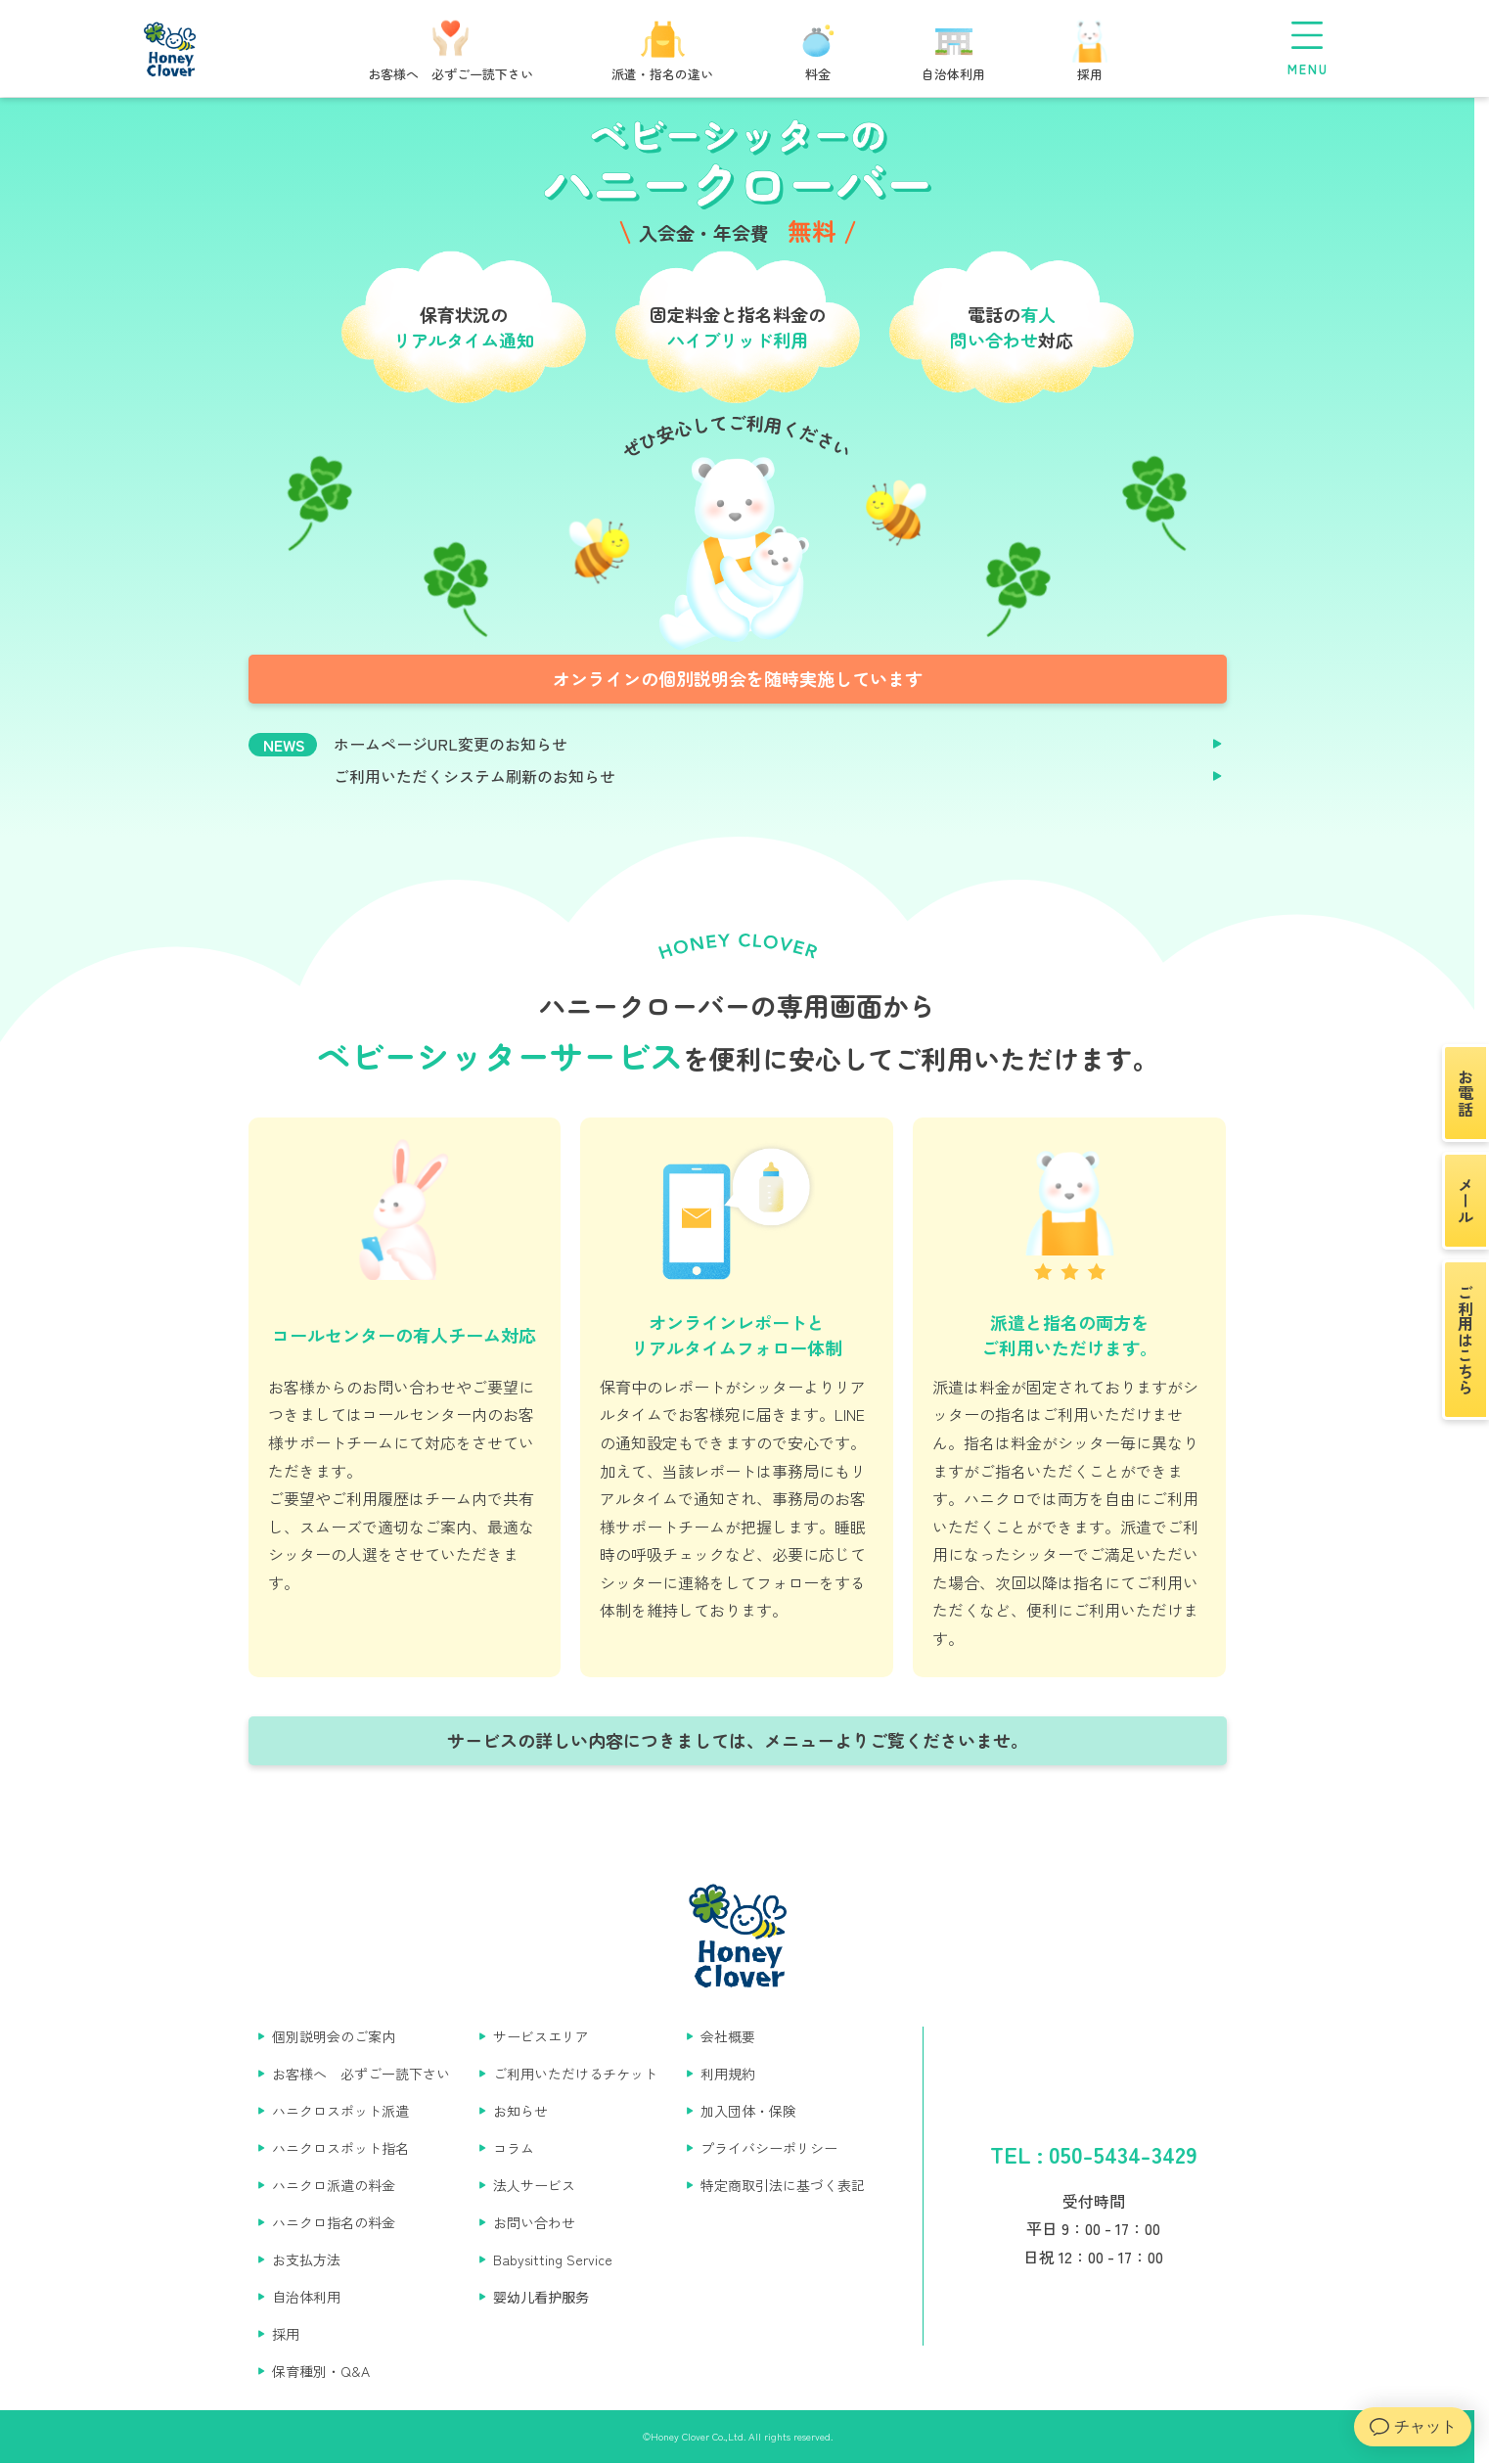 This screenshot has width=1489, height=2464. What do you see at coordinates (534, 2222) in the screenshot?
I see `お問い合わせ` at bounding box center [534, 2222].